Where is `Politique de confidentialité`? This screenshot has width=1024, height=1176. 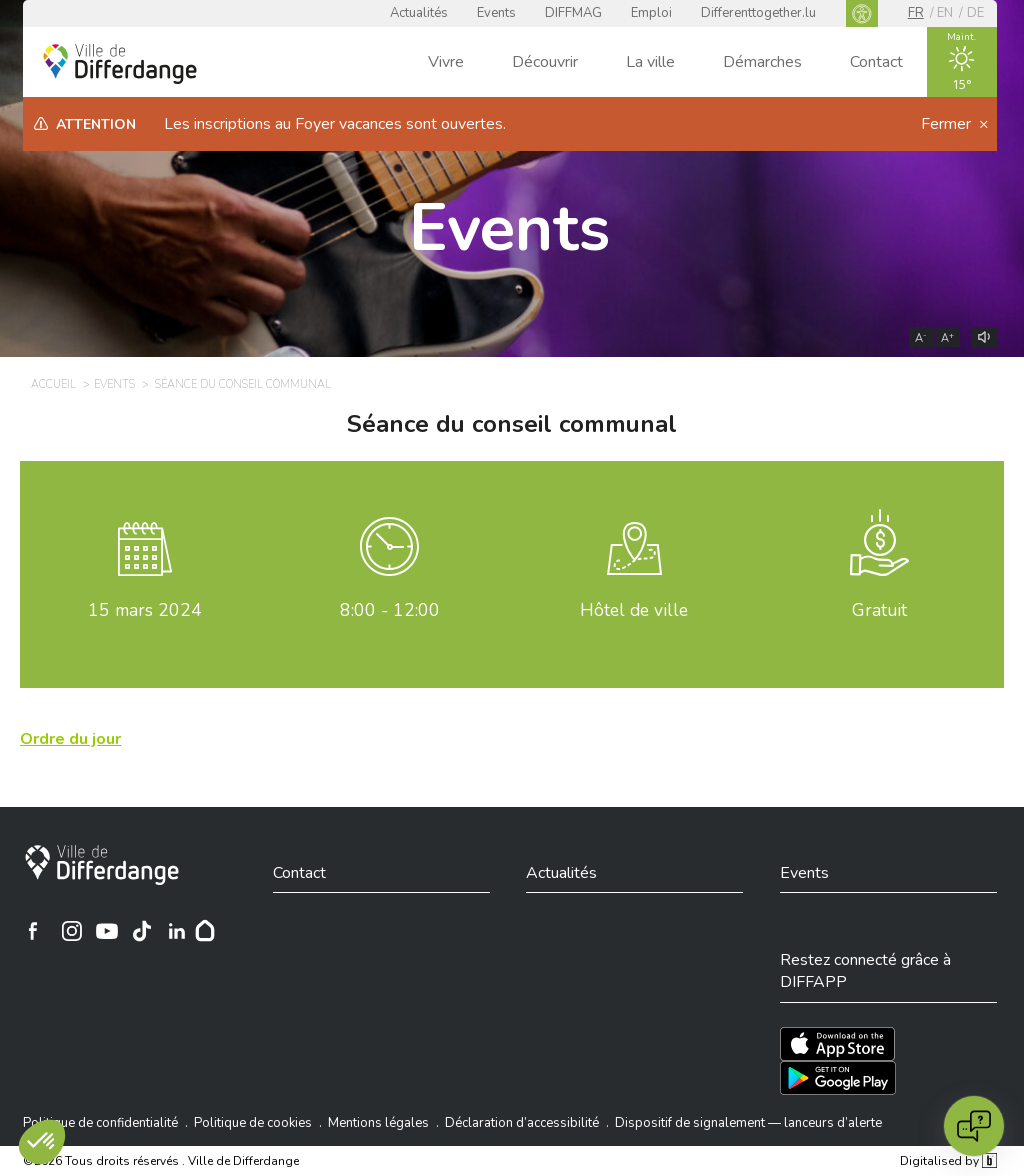 Politique de confidentialité is located at coordinates (100, 1123).